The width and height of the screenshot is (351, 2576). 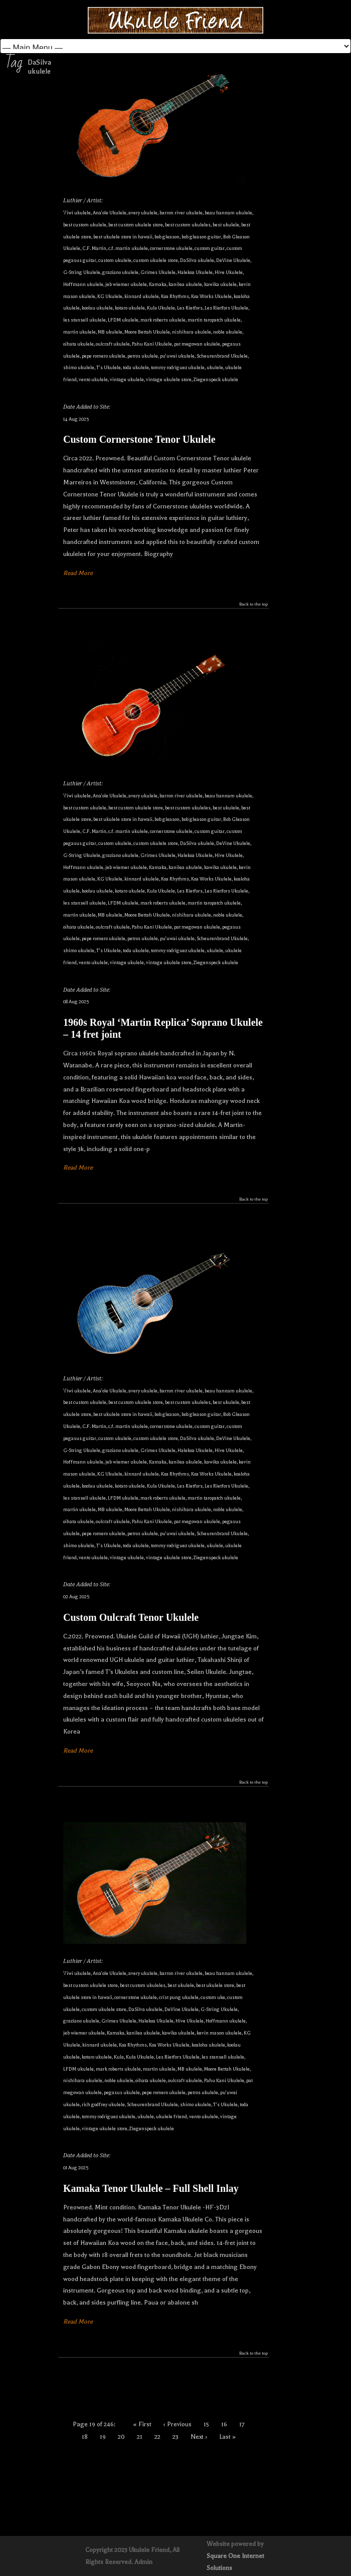 I want to click on noble ukulele, so click(x=227, y=332).